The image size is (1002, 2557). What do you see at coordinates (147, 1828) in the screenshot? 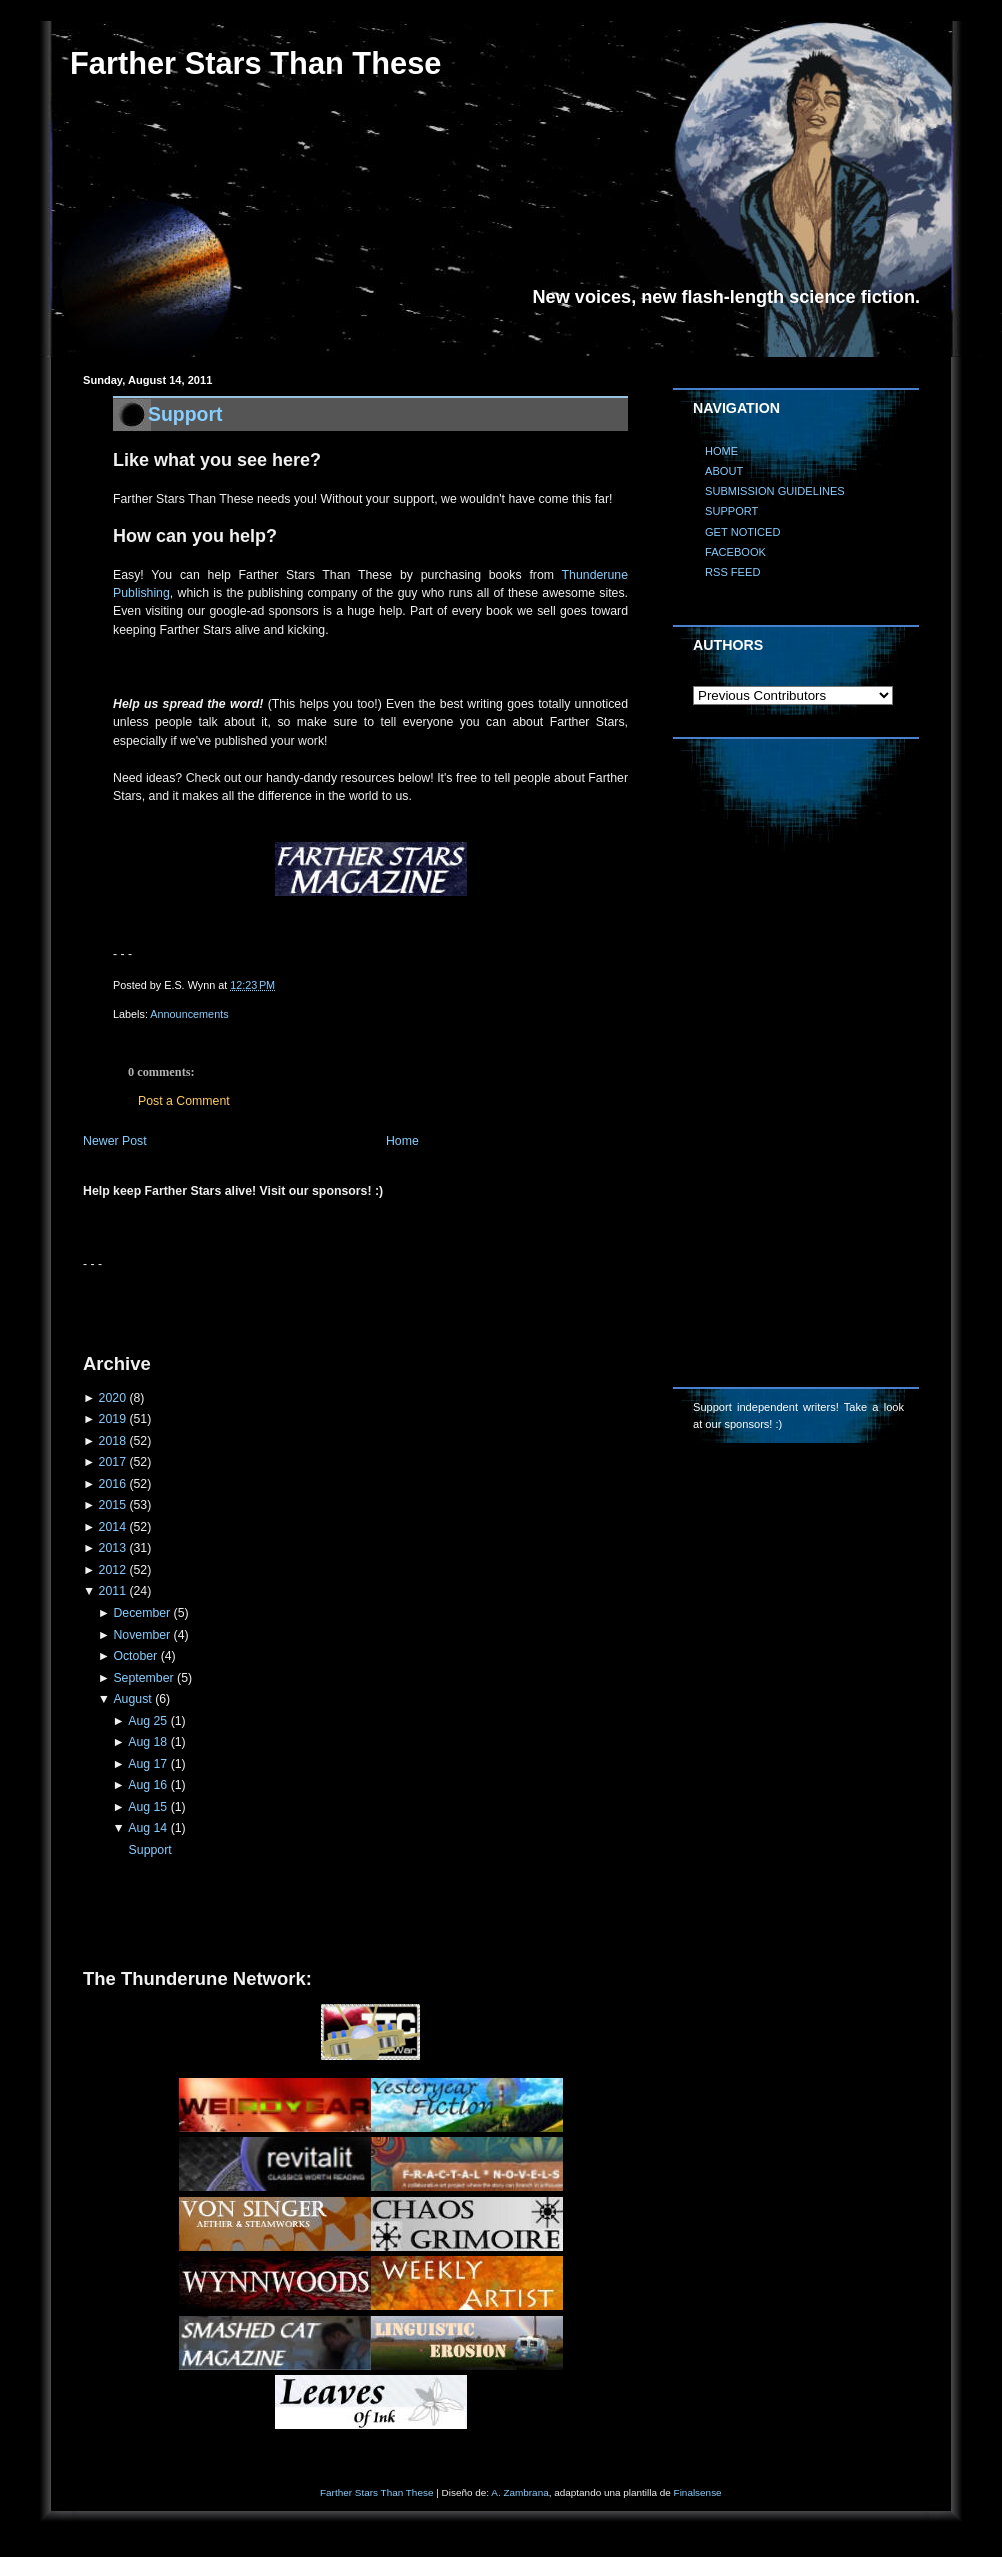
I see `Aug 14` at bounding box center [147, 1828].